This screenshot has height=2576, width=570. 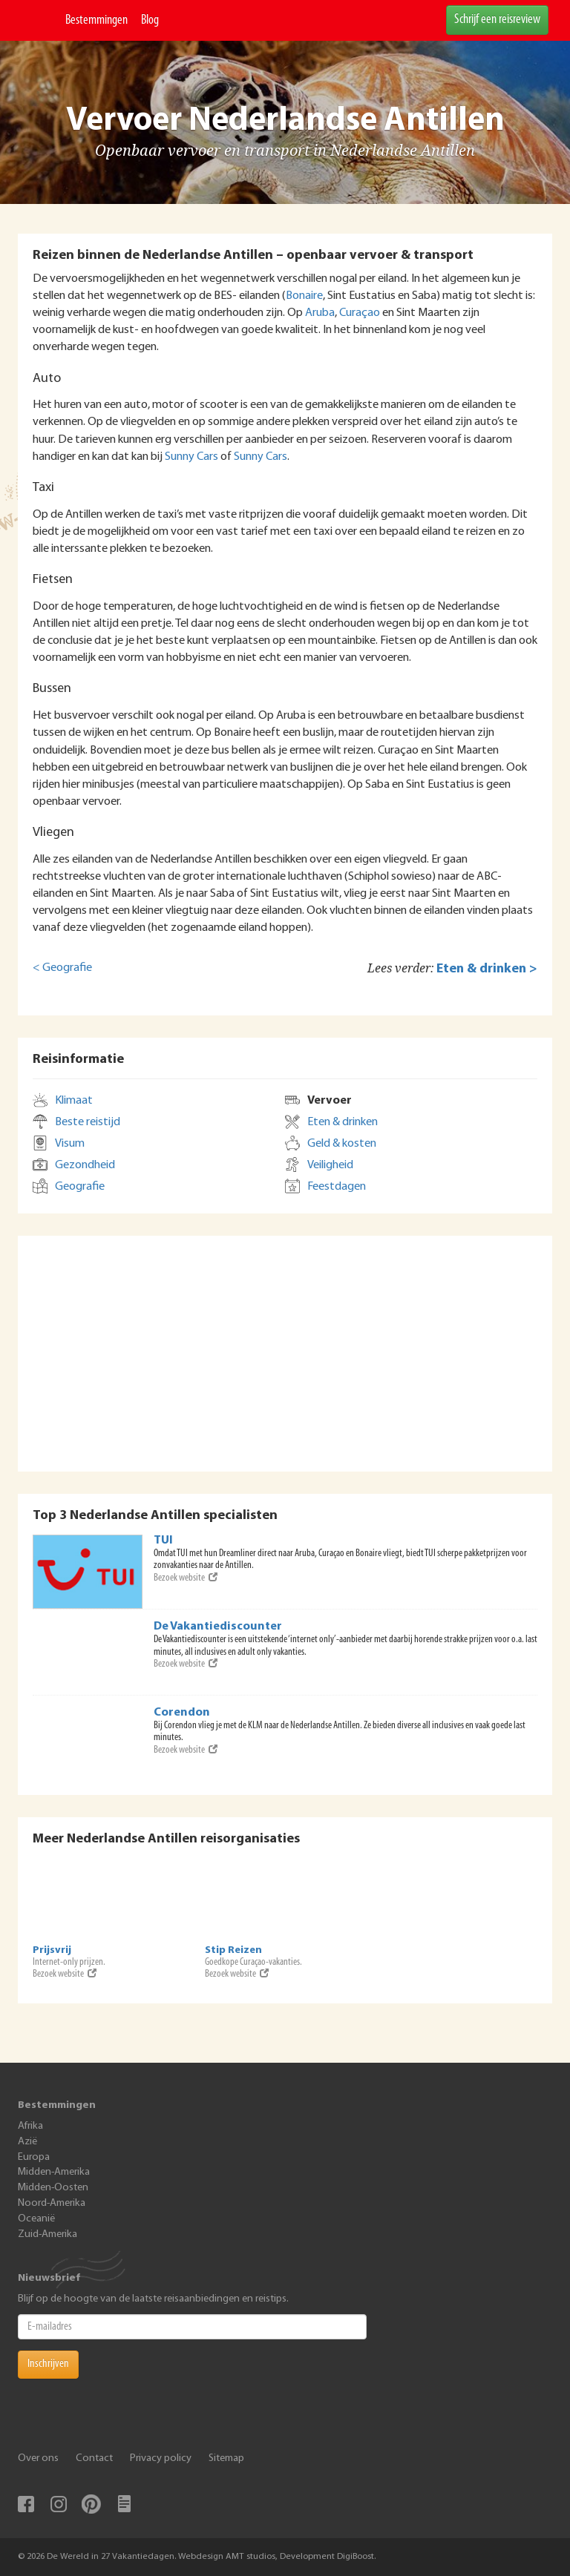 I want to click on De Wereld In 27 Vakantiedagen, so click(x=38, y=20).